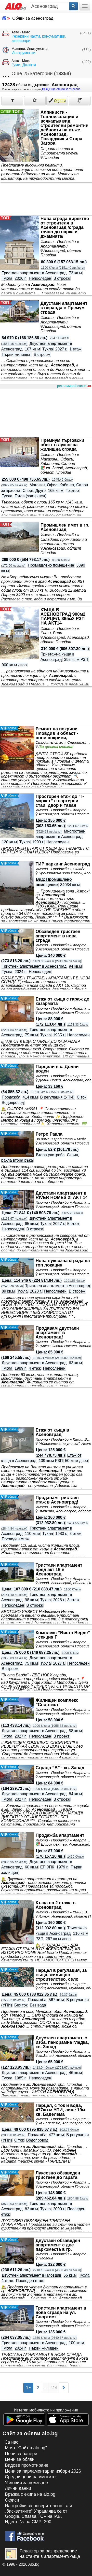 The image size is (92, 2576). I want to click on Цени за банери, so click(21, 2453).